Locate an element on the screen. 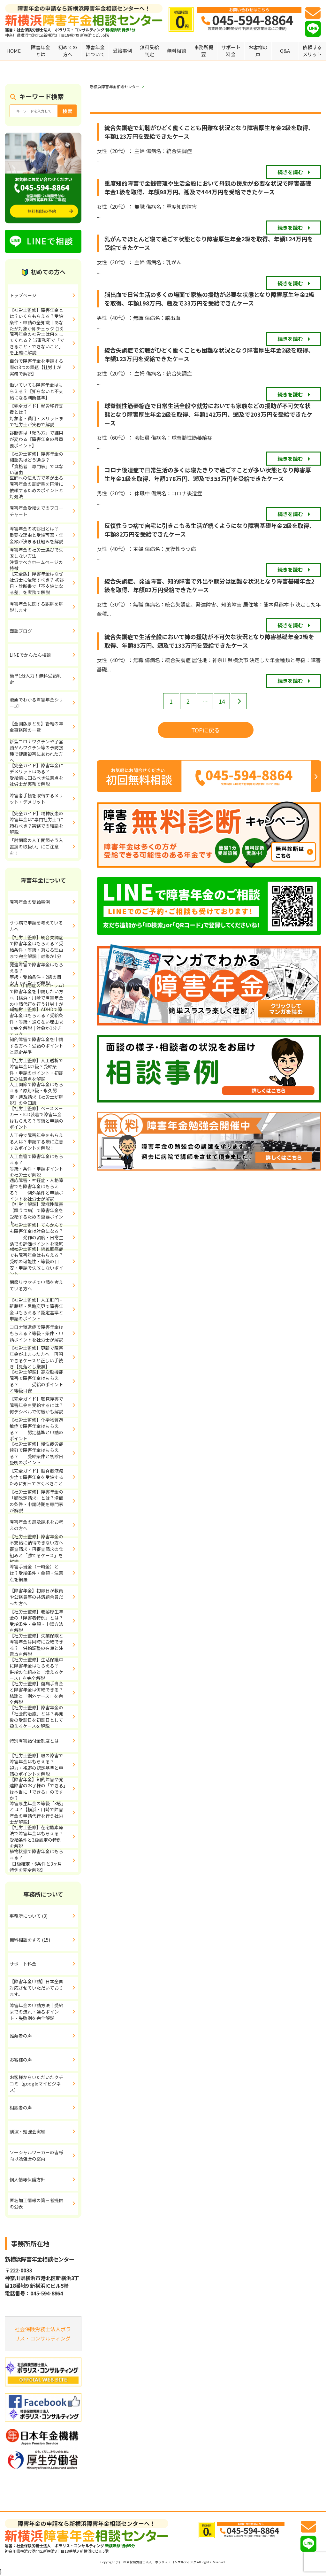 This screenshot has width=326, height=2576. 【社労士監修】在宅酸素療法で障害年金はもらえる？ 受給条件と3級認定の特例を解説 is located at coordinates (44, 1837).